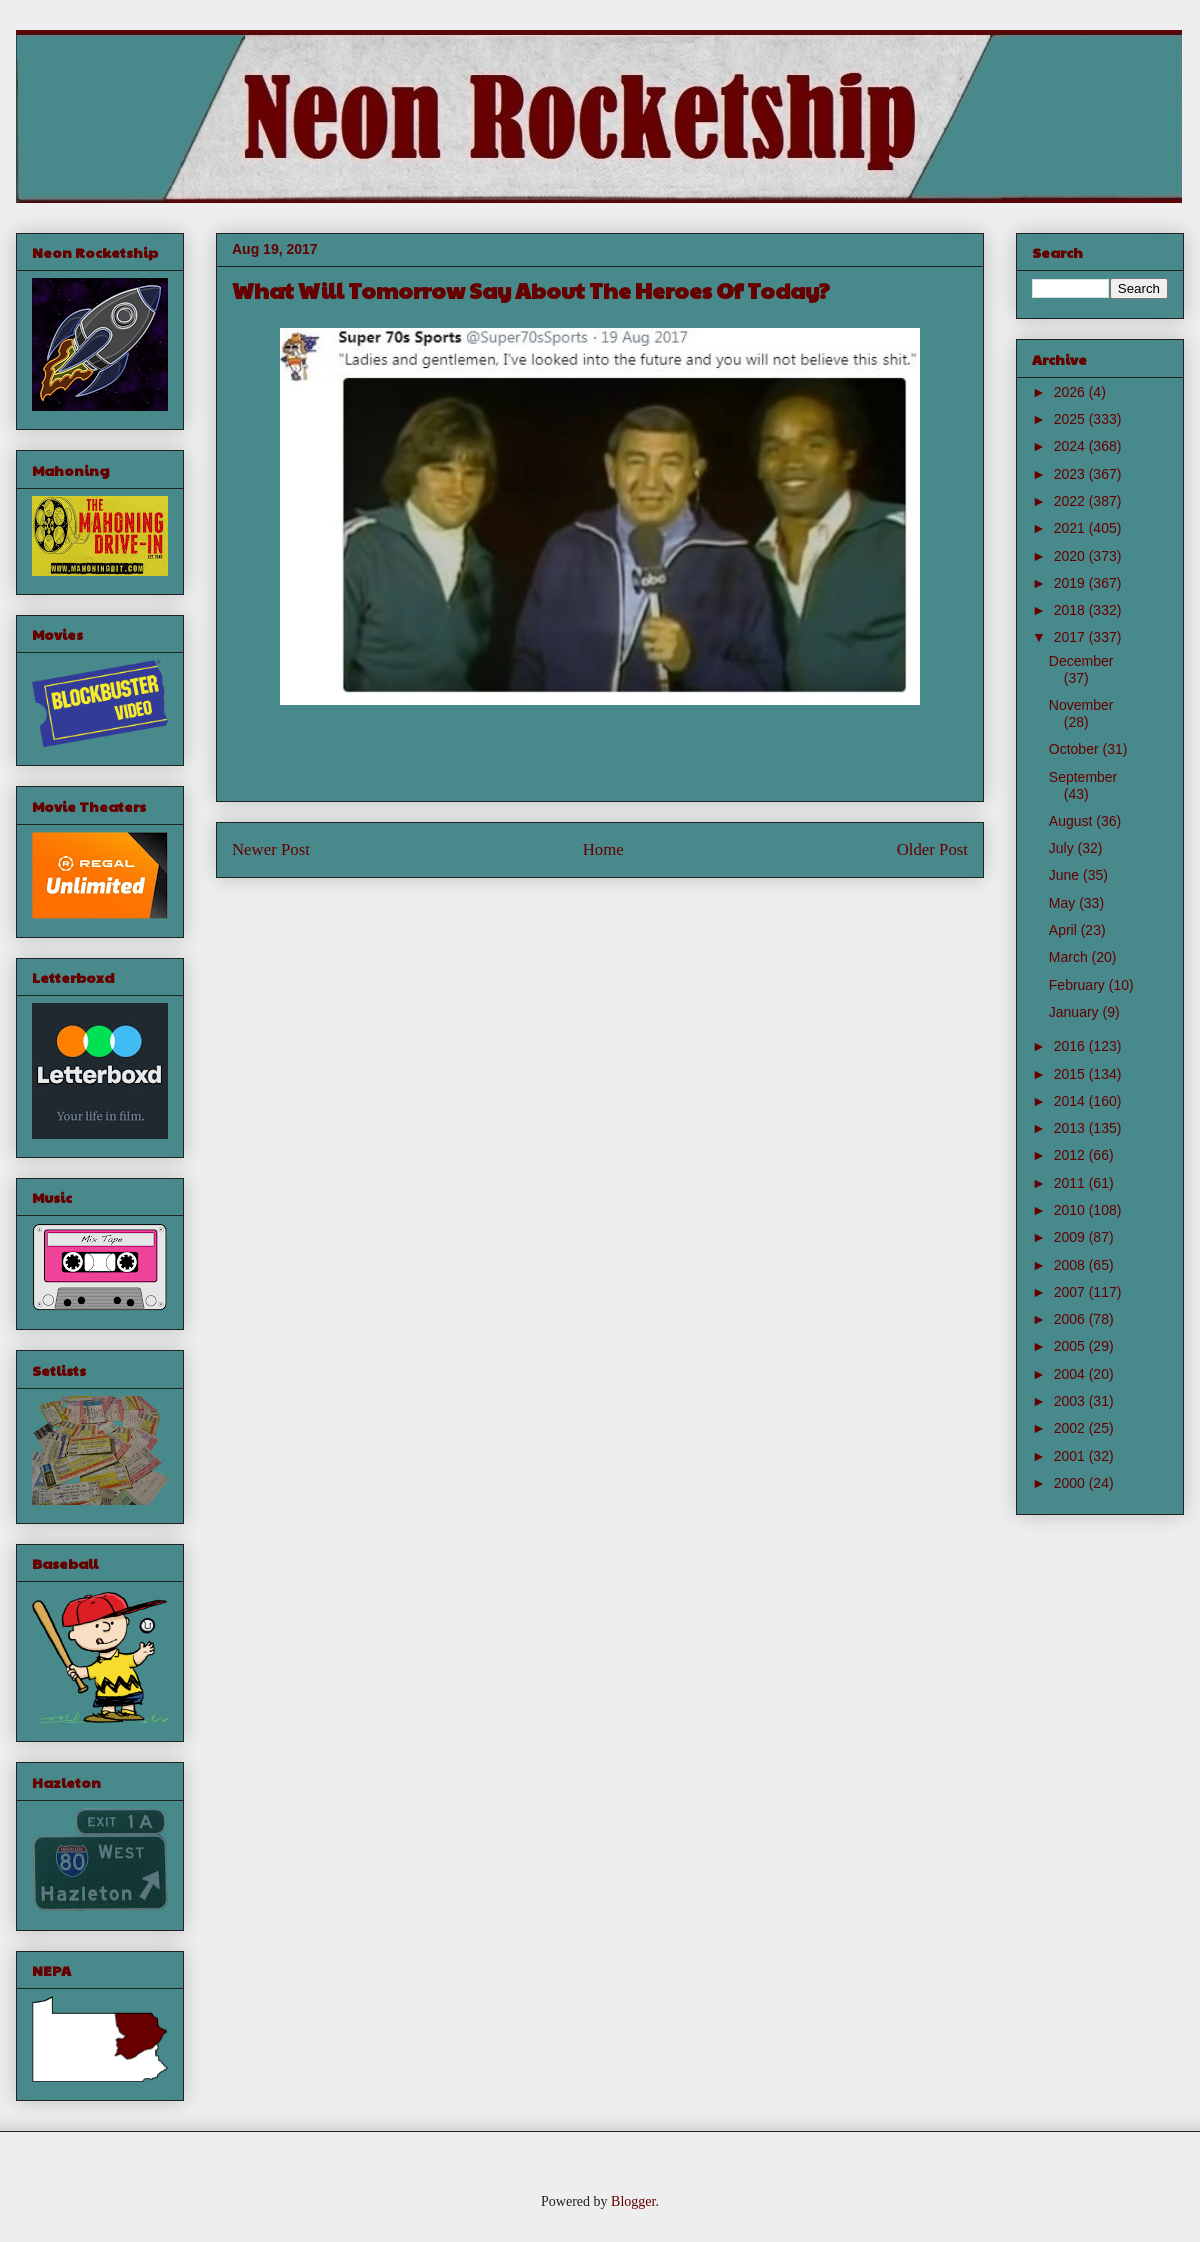 This screenshot has width=1200, height=2242. Describe the element at coordinates (1071, 1456) in the screenshot. I see `2001` at that location.